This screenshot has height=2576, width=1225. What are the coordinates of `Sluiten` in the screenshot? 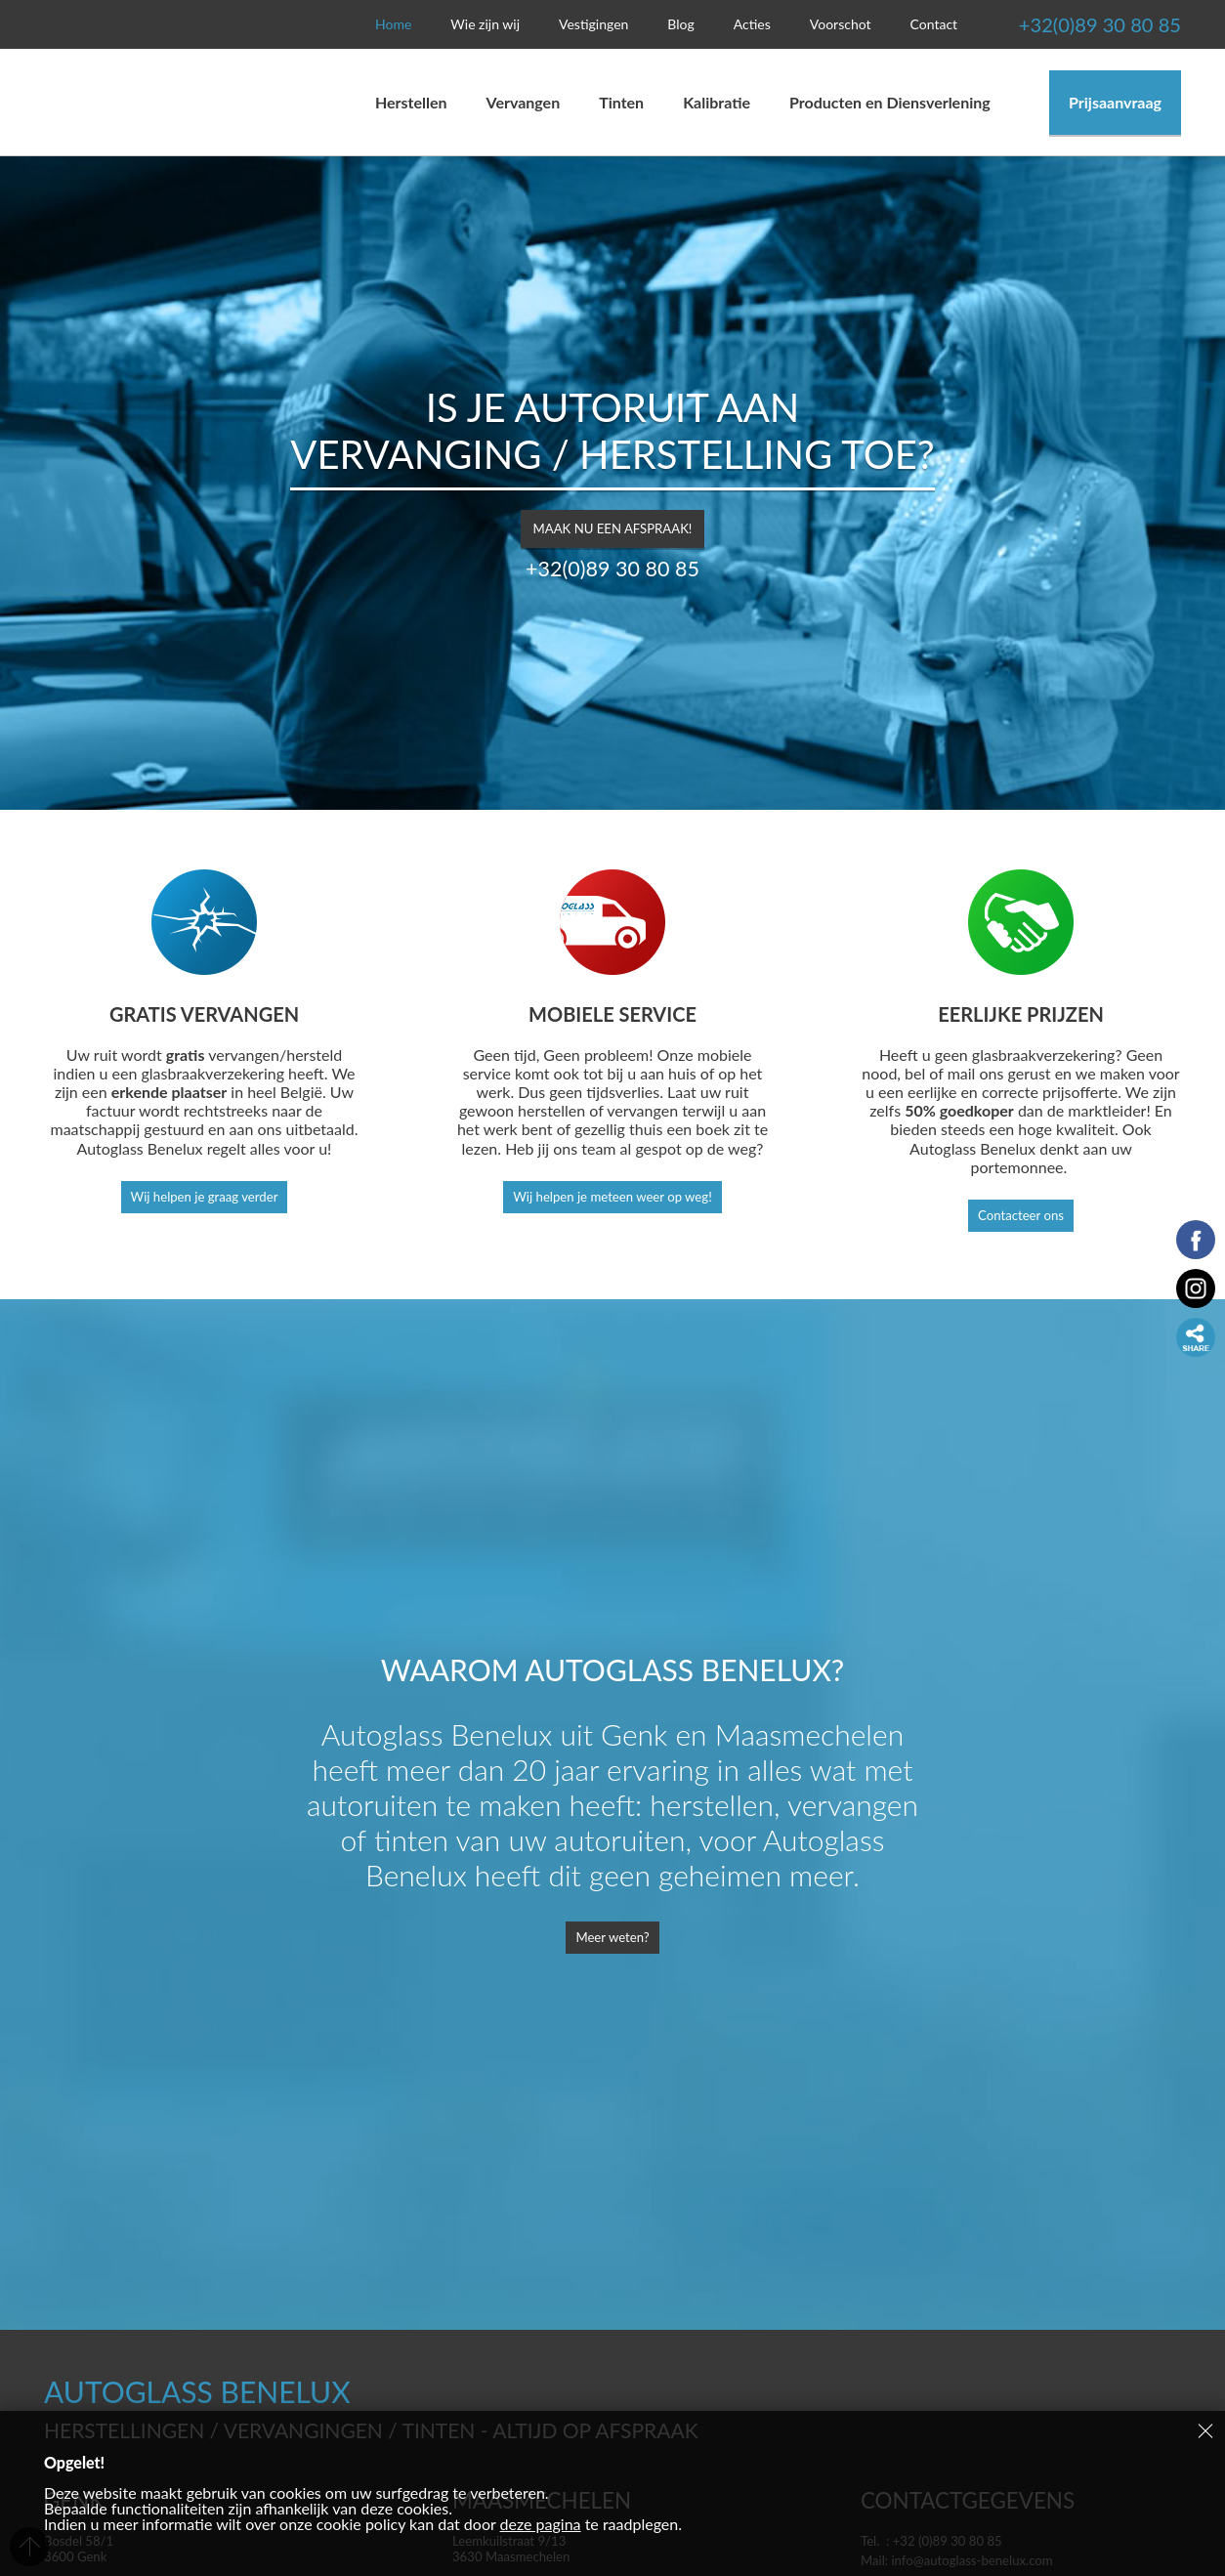 It's located at (1205, 2430).